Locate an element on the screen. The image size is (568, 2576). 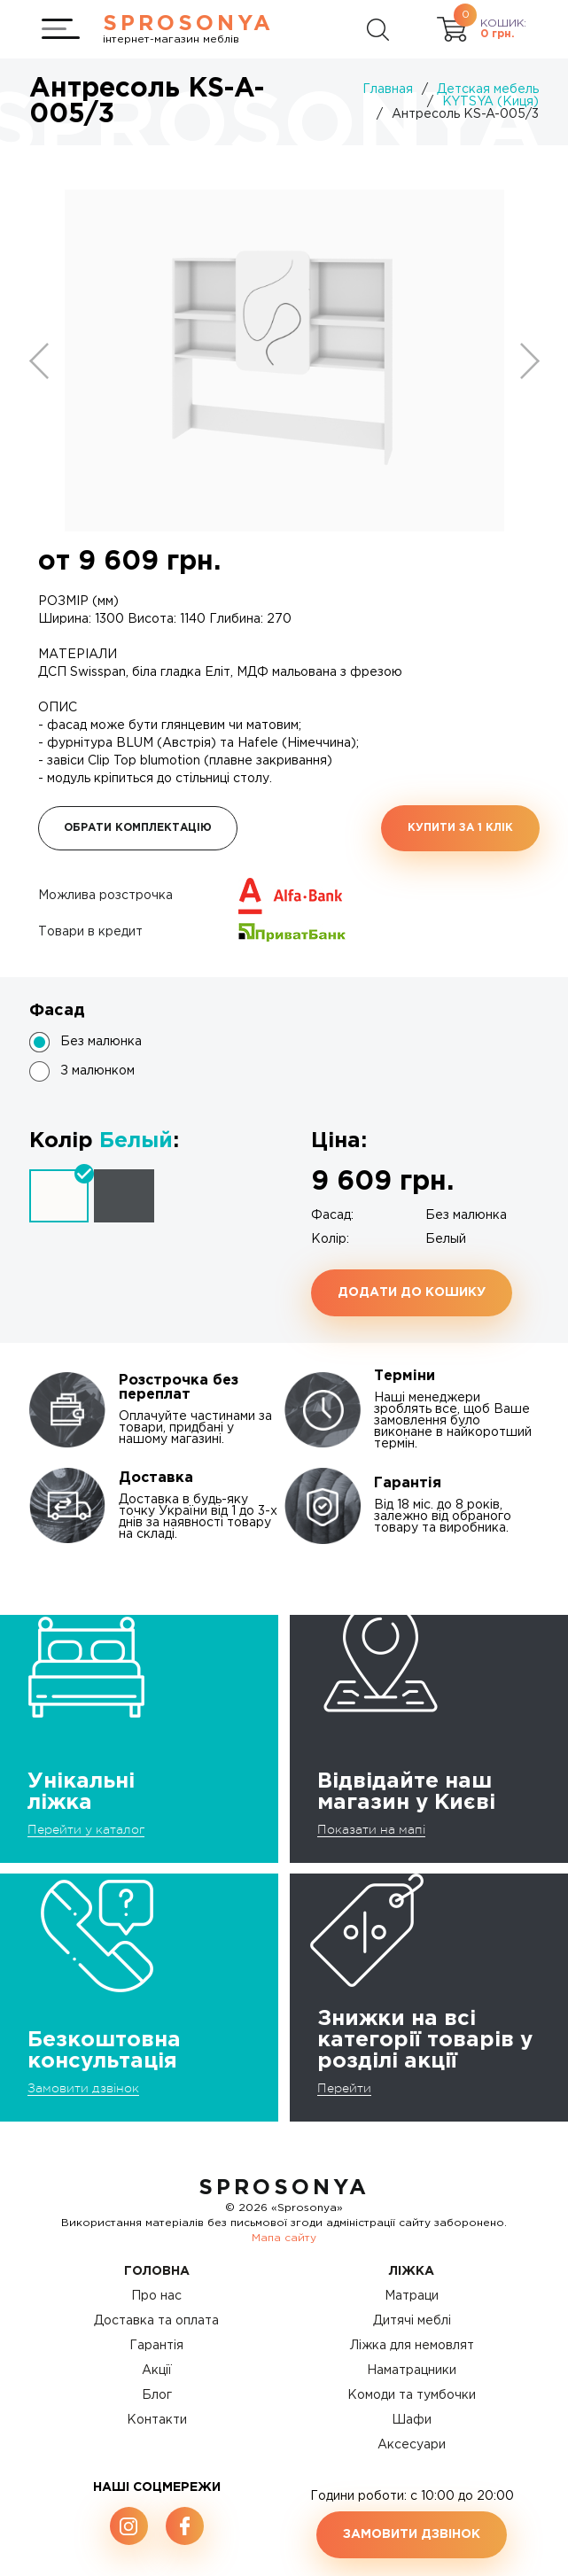
Головна is located at coordinates (157, 2271).